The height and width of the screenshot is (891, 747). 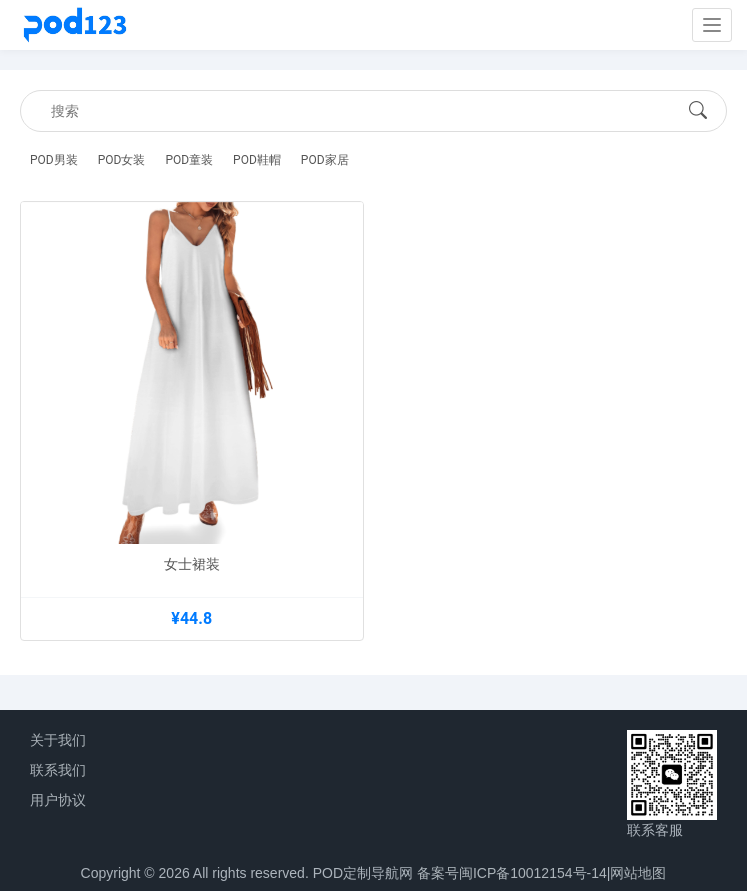 What do you see at coordinates (58, 800) in the screenshot?
I see `用户协议` at bounding box center [58, 800].